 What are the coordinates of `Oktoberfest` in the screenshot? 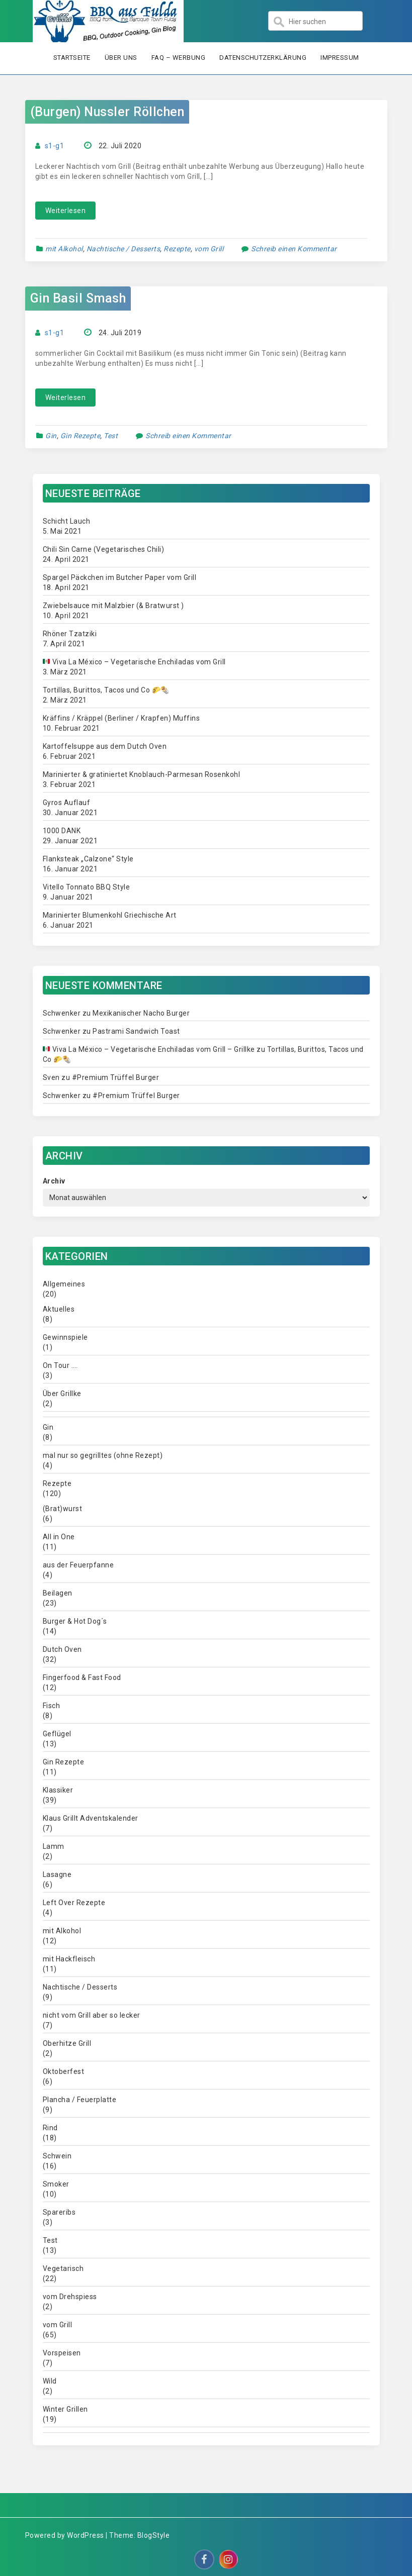 It's located at (64, 2071).